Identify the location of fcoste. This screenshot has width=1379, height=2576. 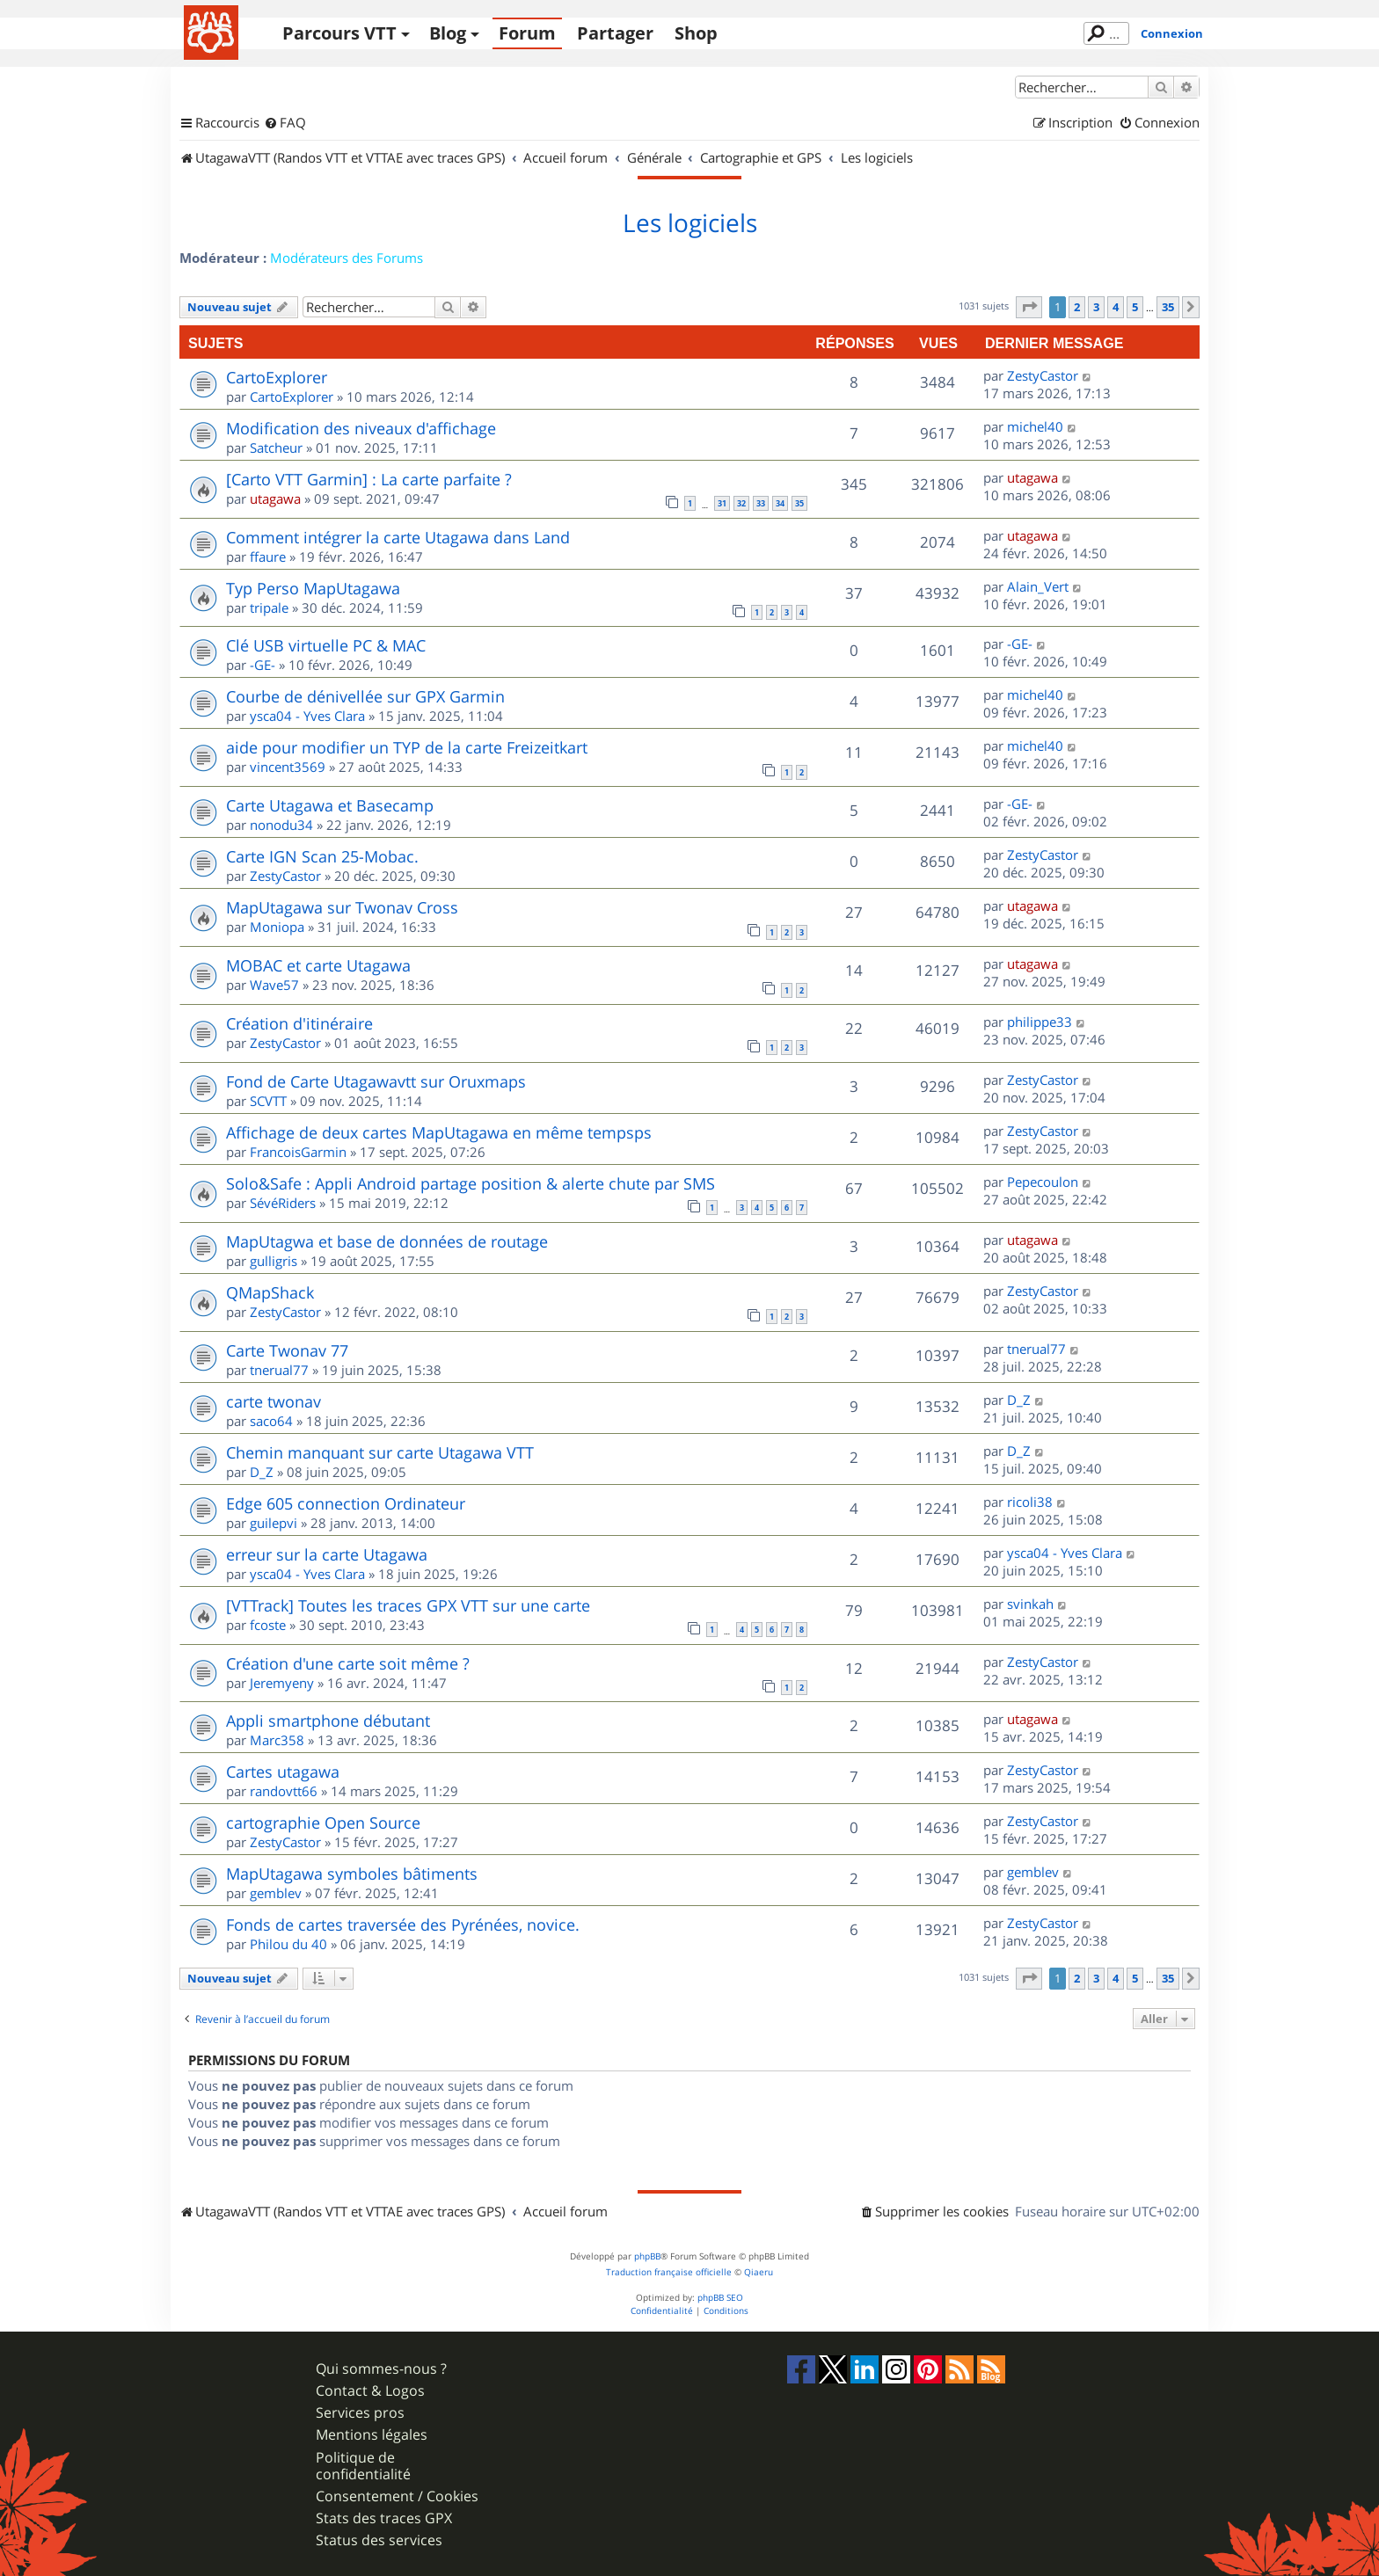
(268, 1625).